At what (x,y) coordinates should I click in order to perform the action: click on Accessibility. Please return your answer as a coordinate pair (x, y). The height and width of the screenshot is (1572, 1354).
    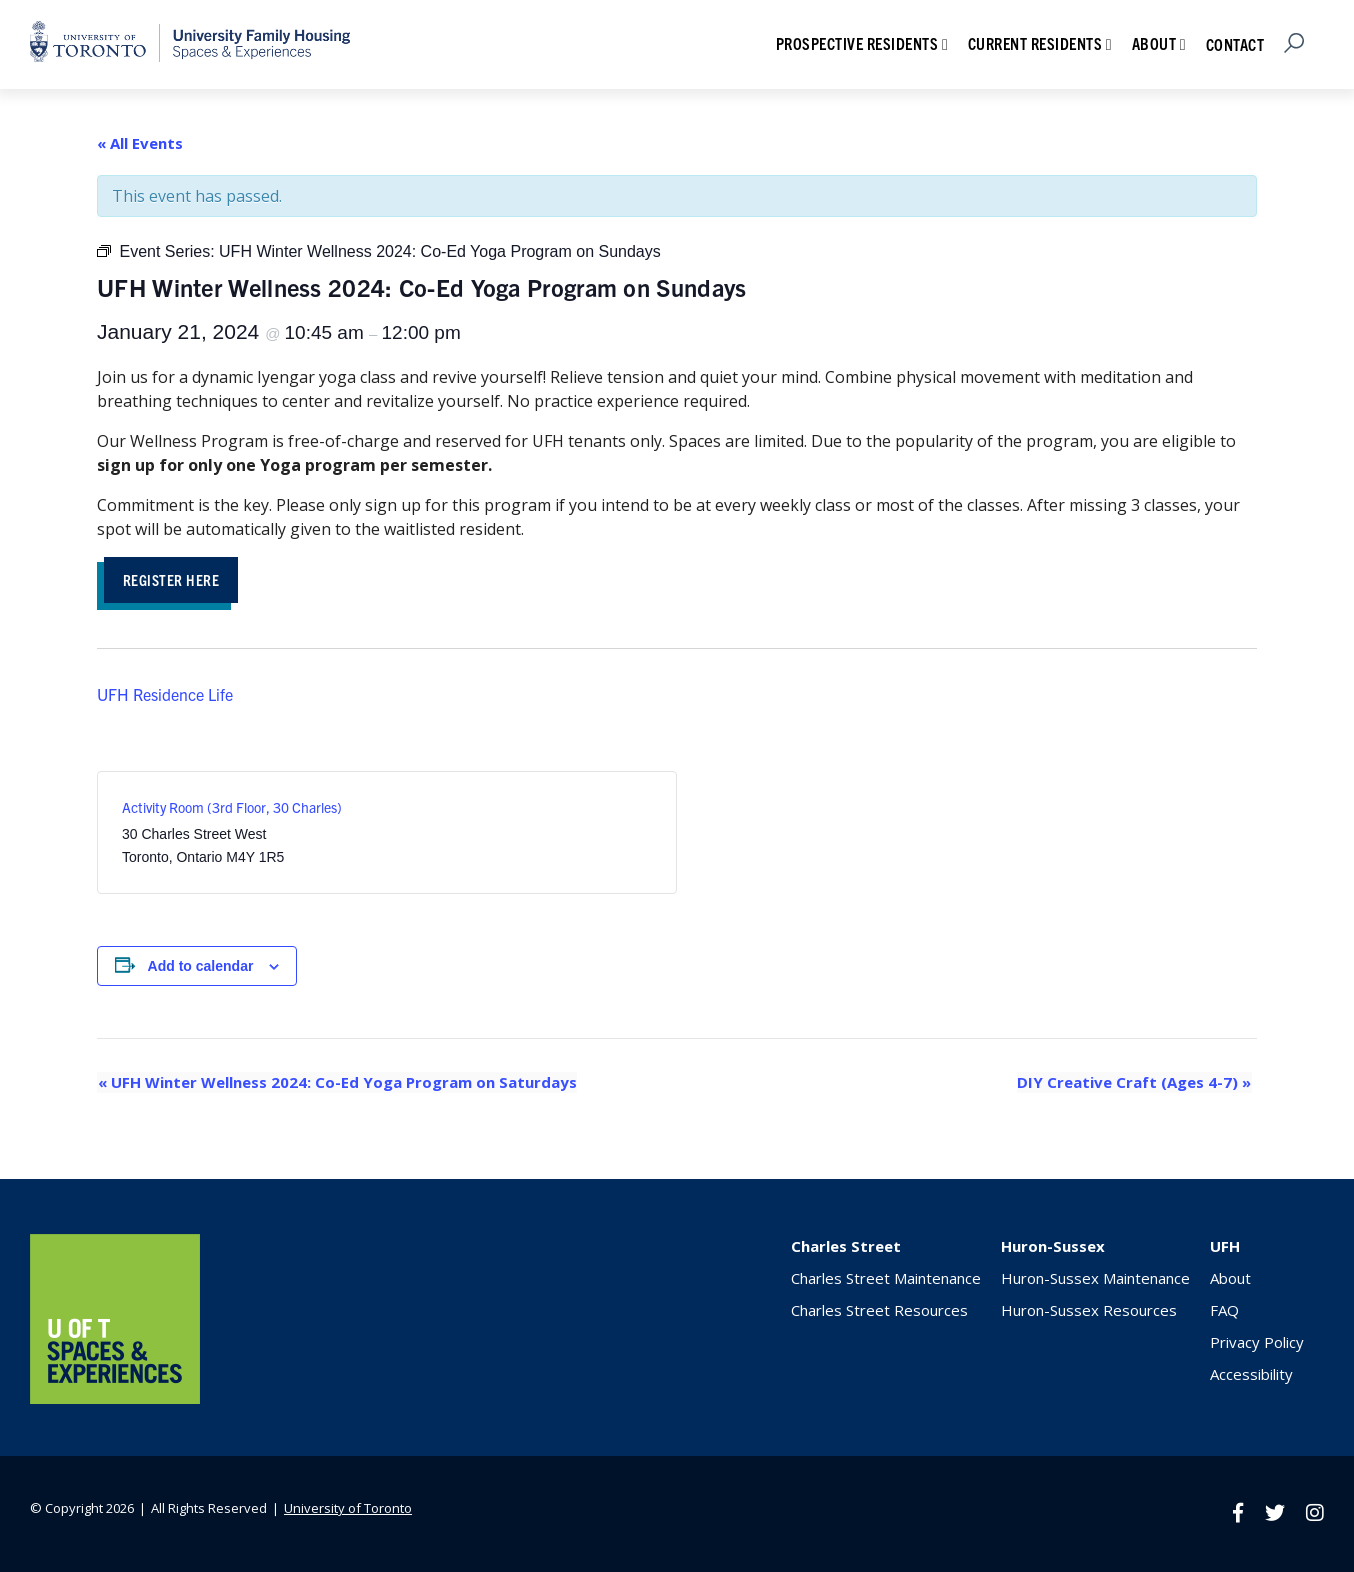
    Looking at the image, I should click on (1251, 1375).